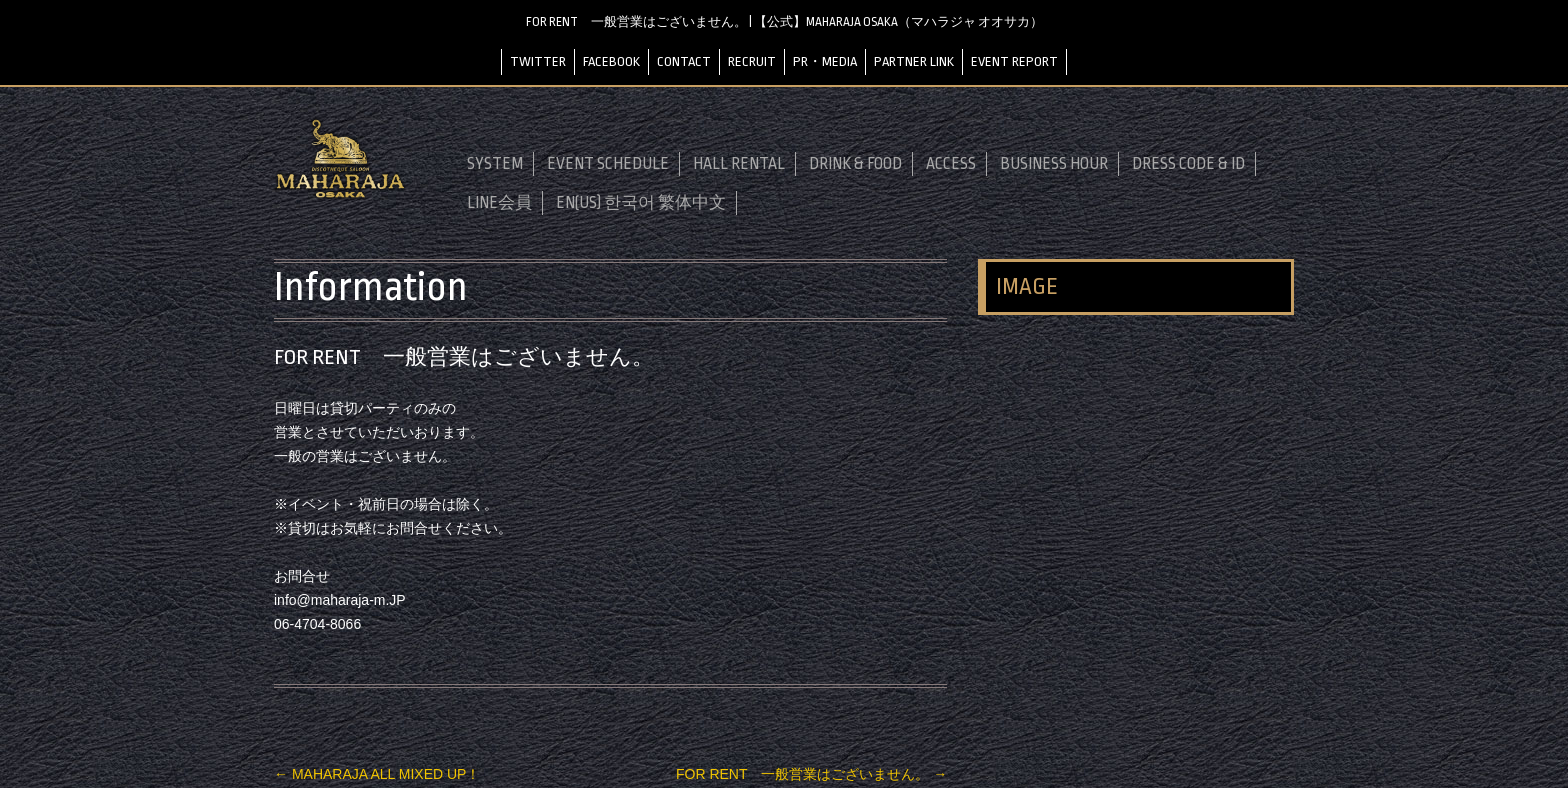 Image resolution: width=1568 pixels, height=788 pixels. What do you see at coordinates (825, 61) in the screenshot?
I see `PR・MEDIA` at bounding box center [825, 61].